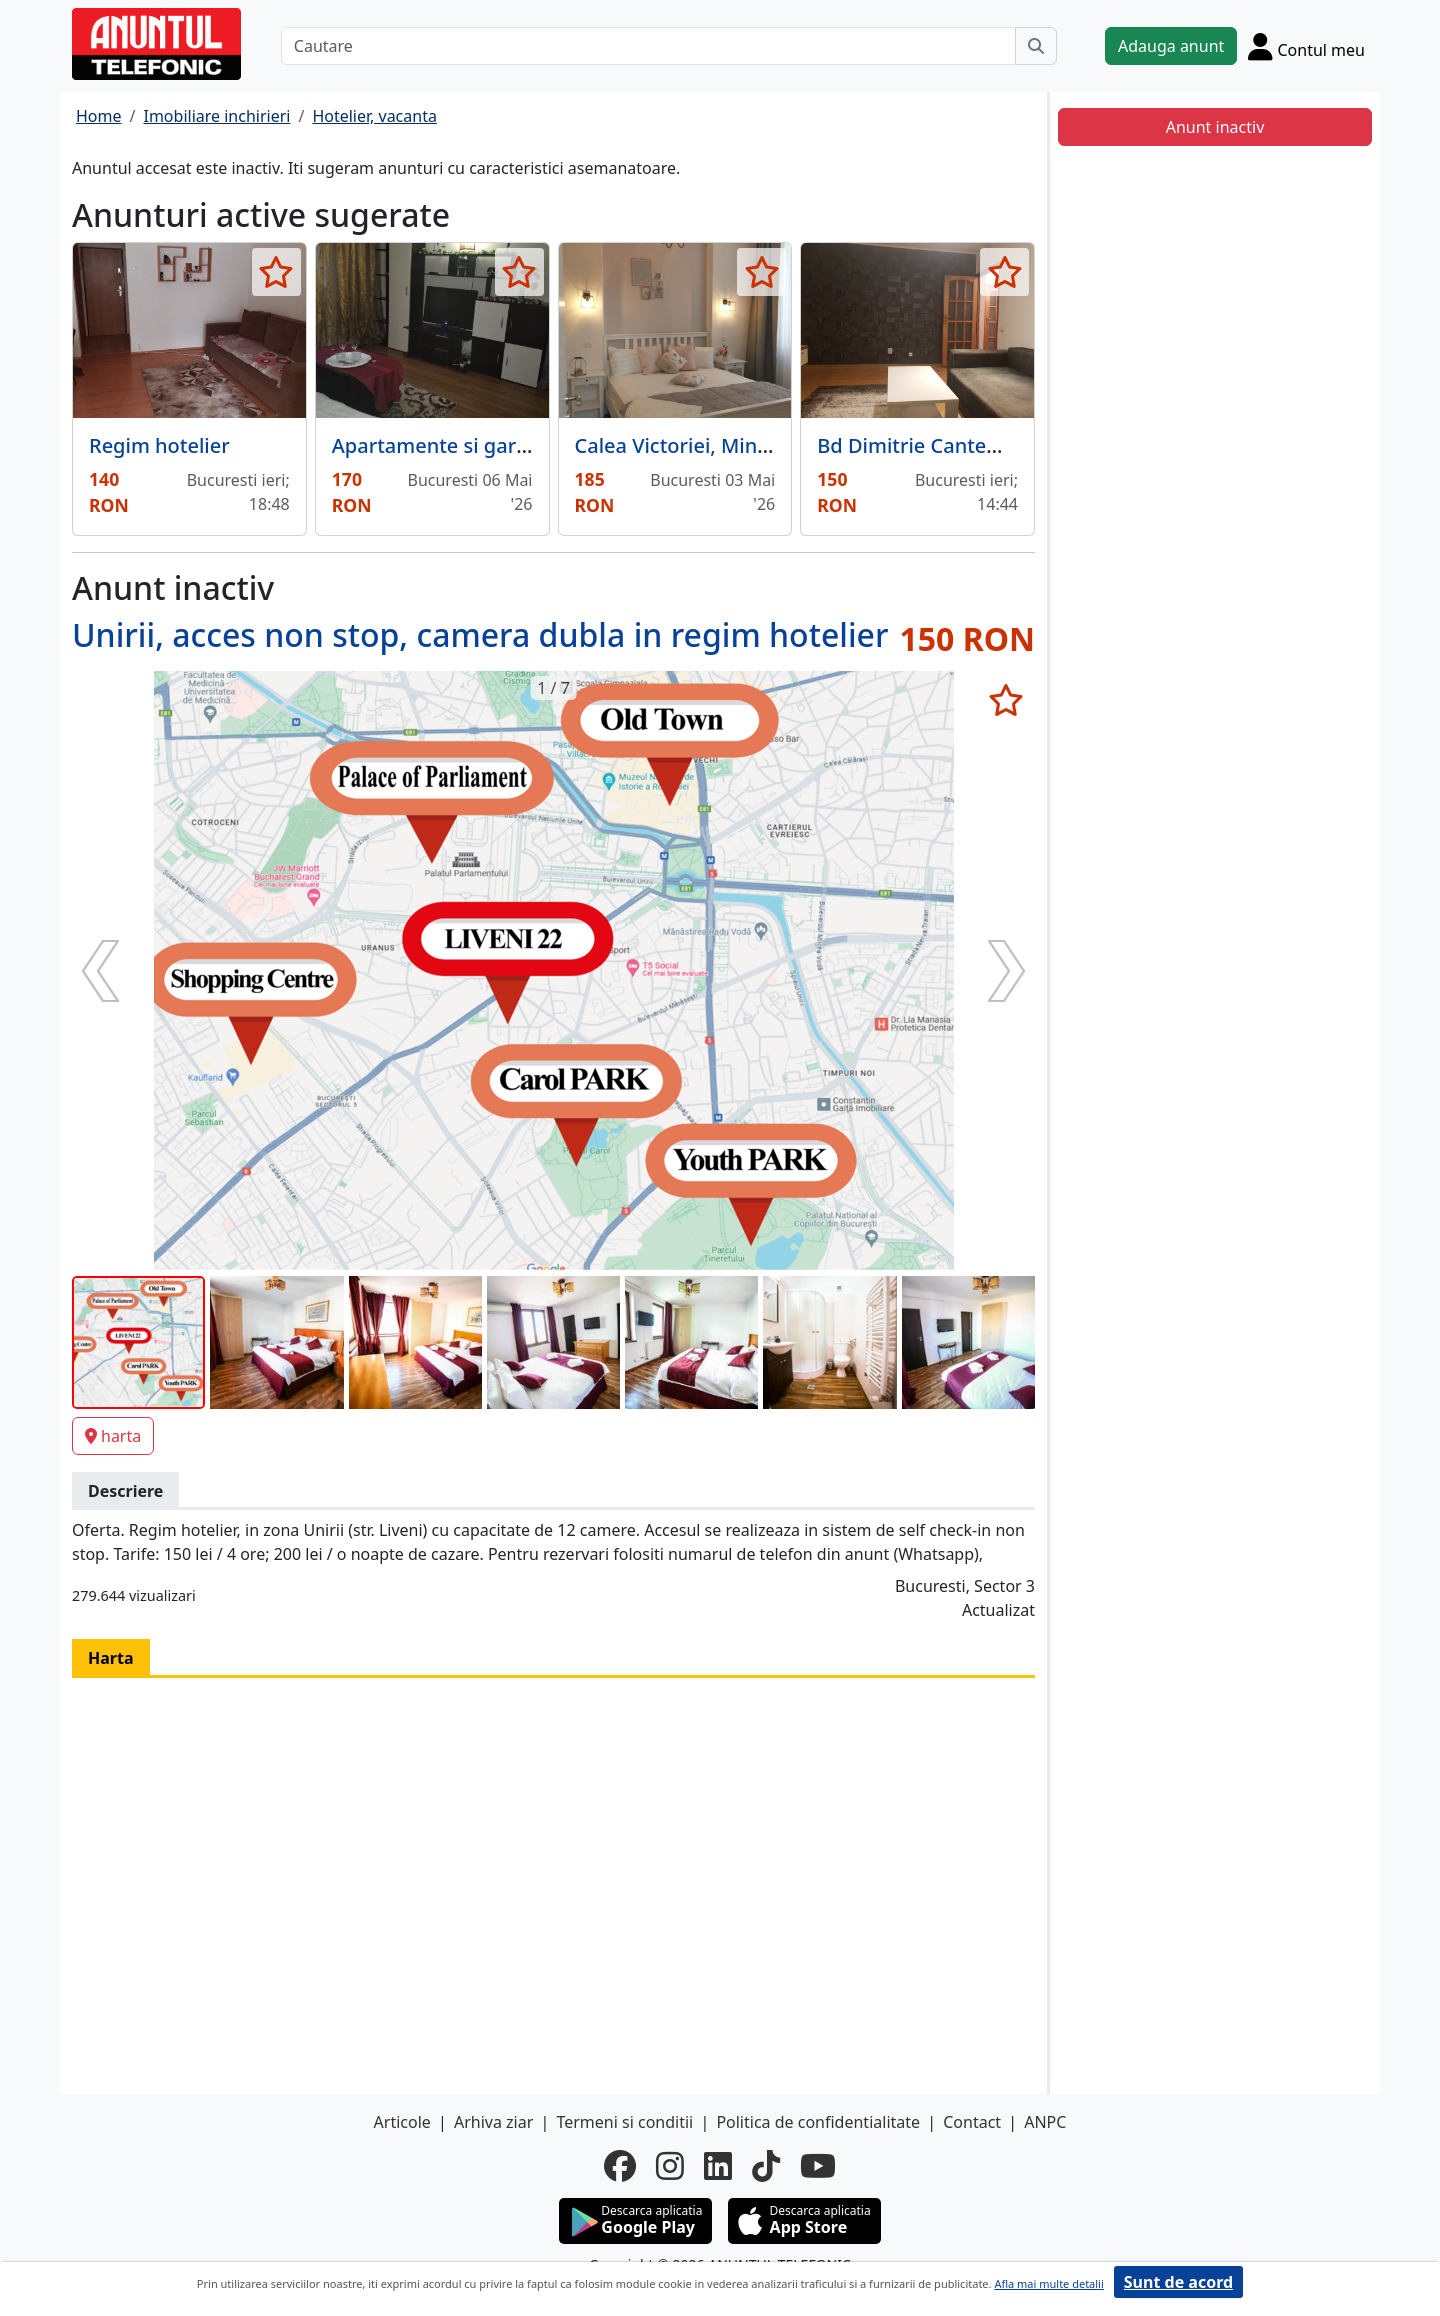 The width and height of the screenshot is (1440, 2316). Describe the element at coordinates (620, 2166) in the screenshot. I see `[facebook]` at that location.